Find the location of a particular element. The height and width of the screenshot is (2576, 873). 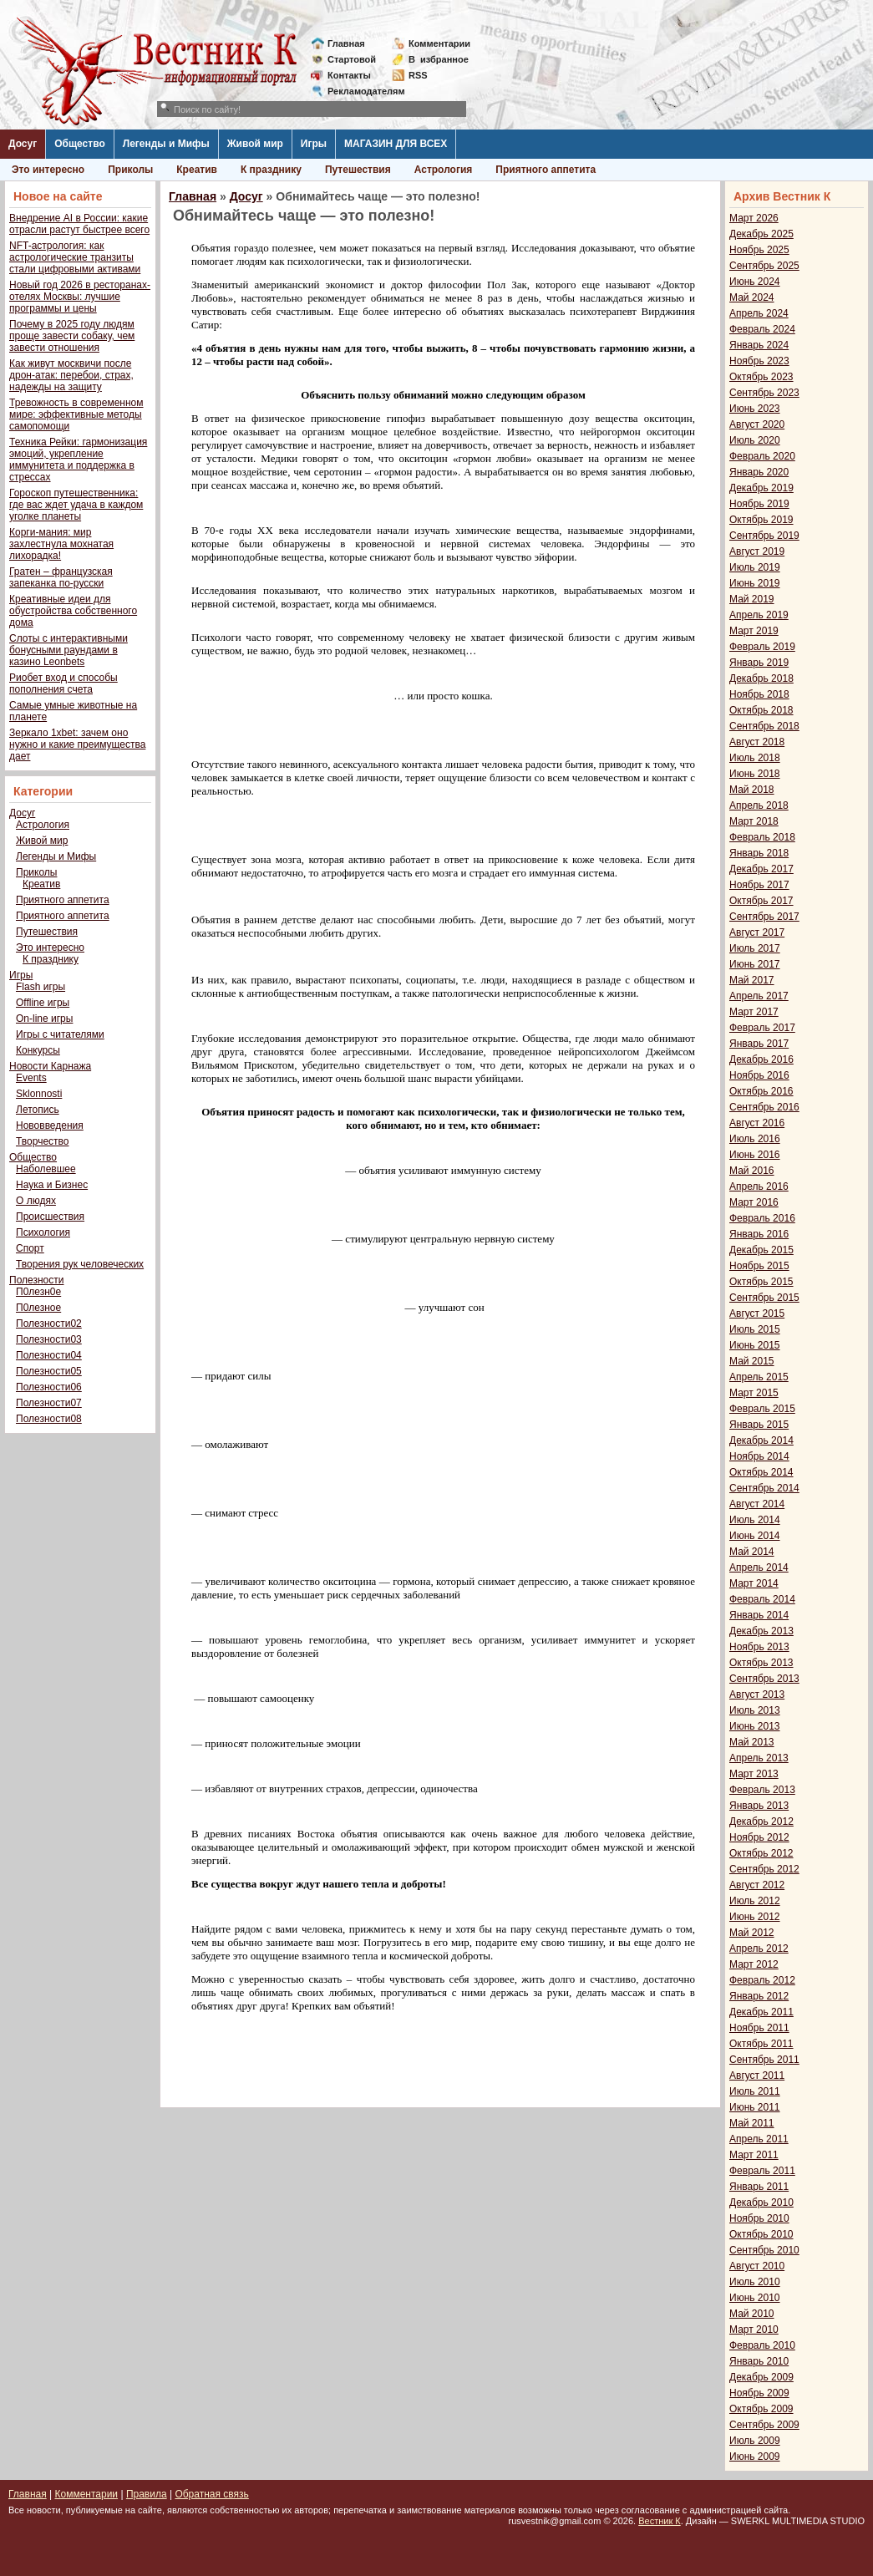

Июль 2010 is located at coordinates (754, 2282).